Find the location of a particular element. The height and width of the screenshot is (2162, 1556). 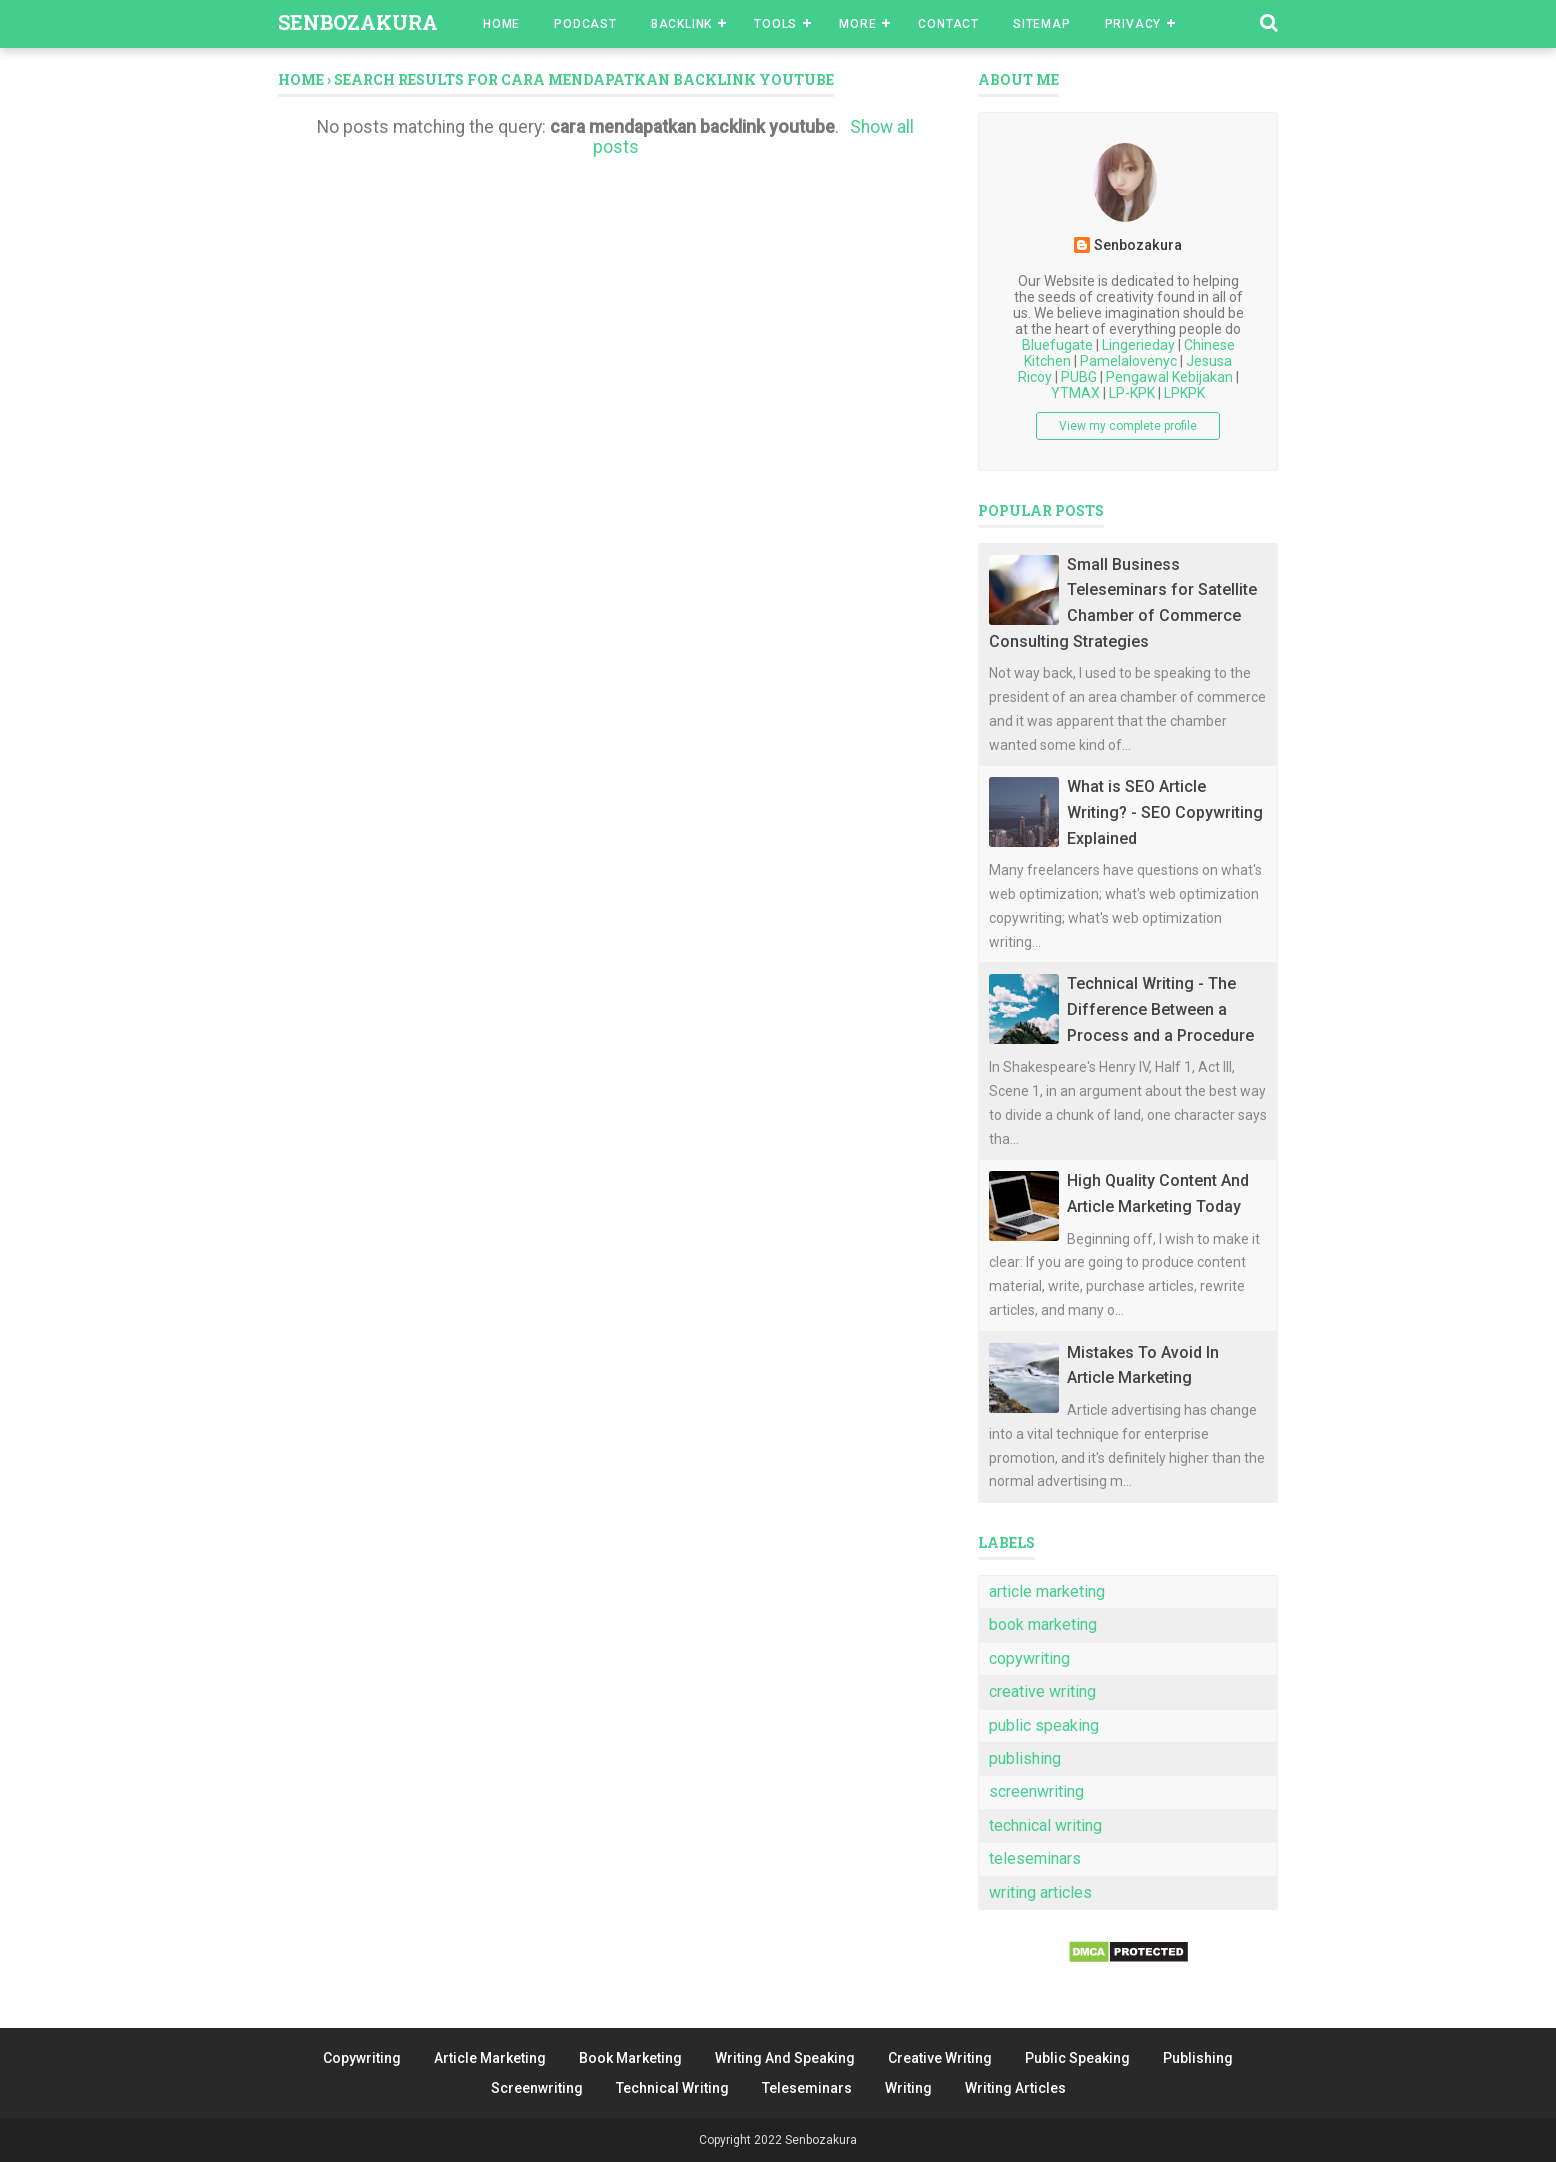

Sitemap is located at coordinates (1042, 24).